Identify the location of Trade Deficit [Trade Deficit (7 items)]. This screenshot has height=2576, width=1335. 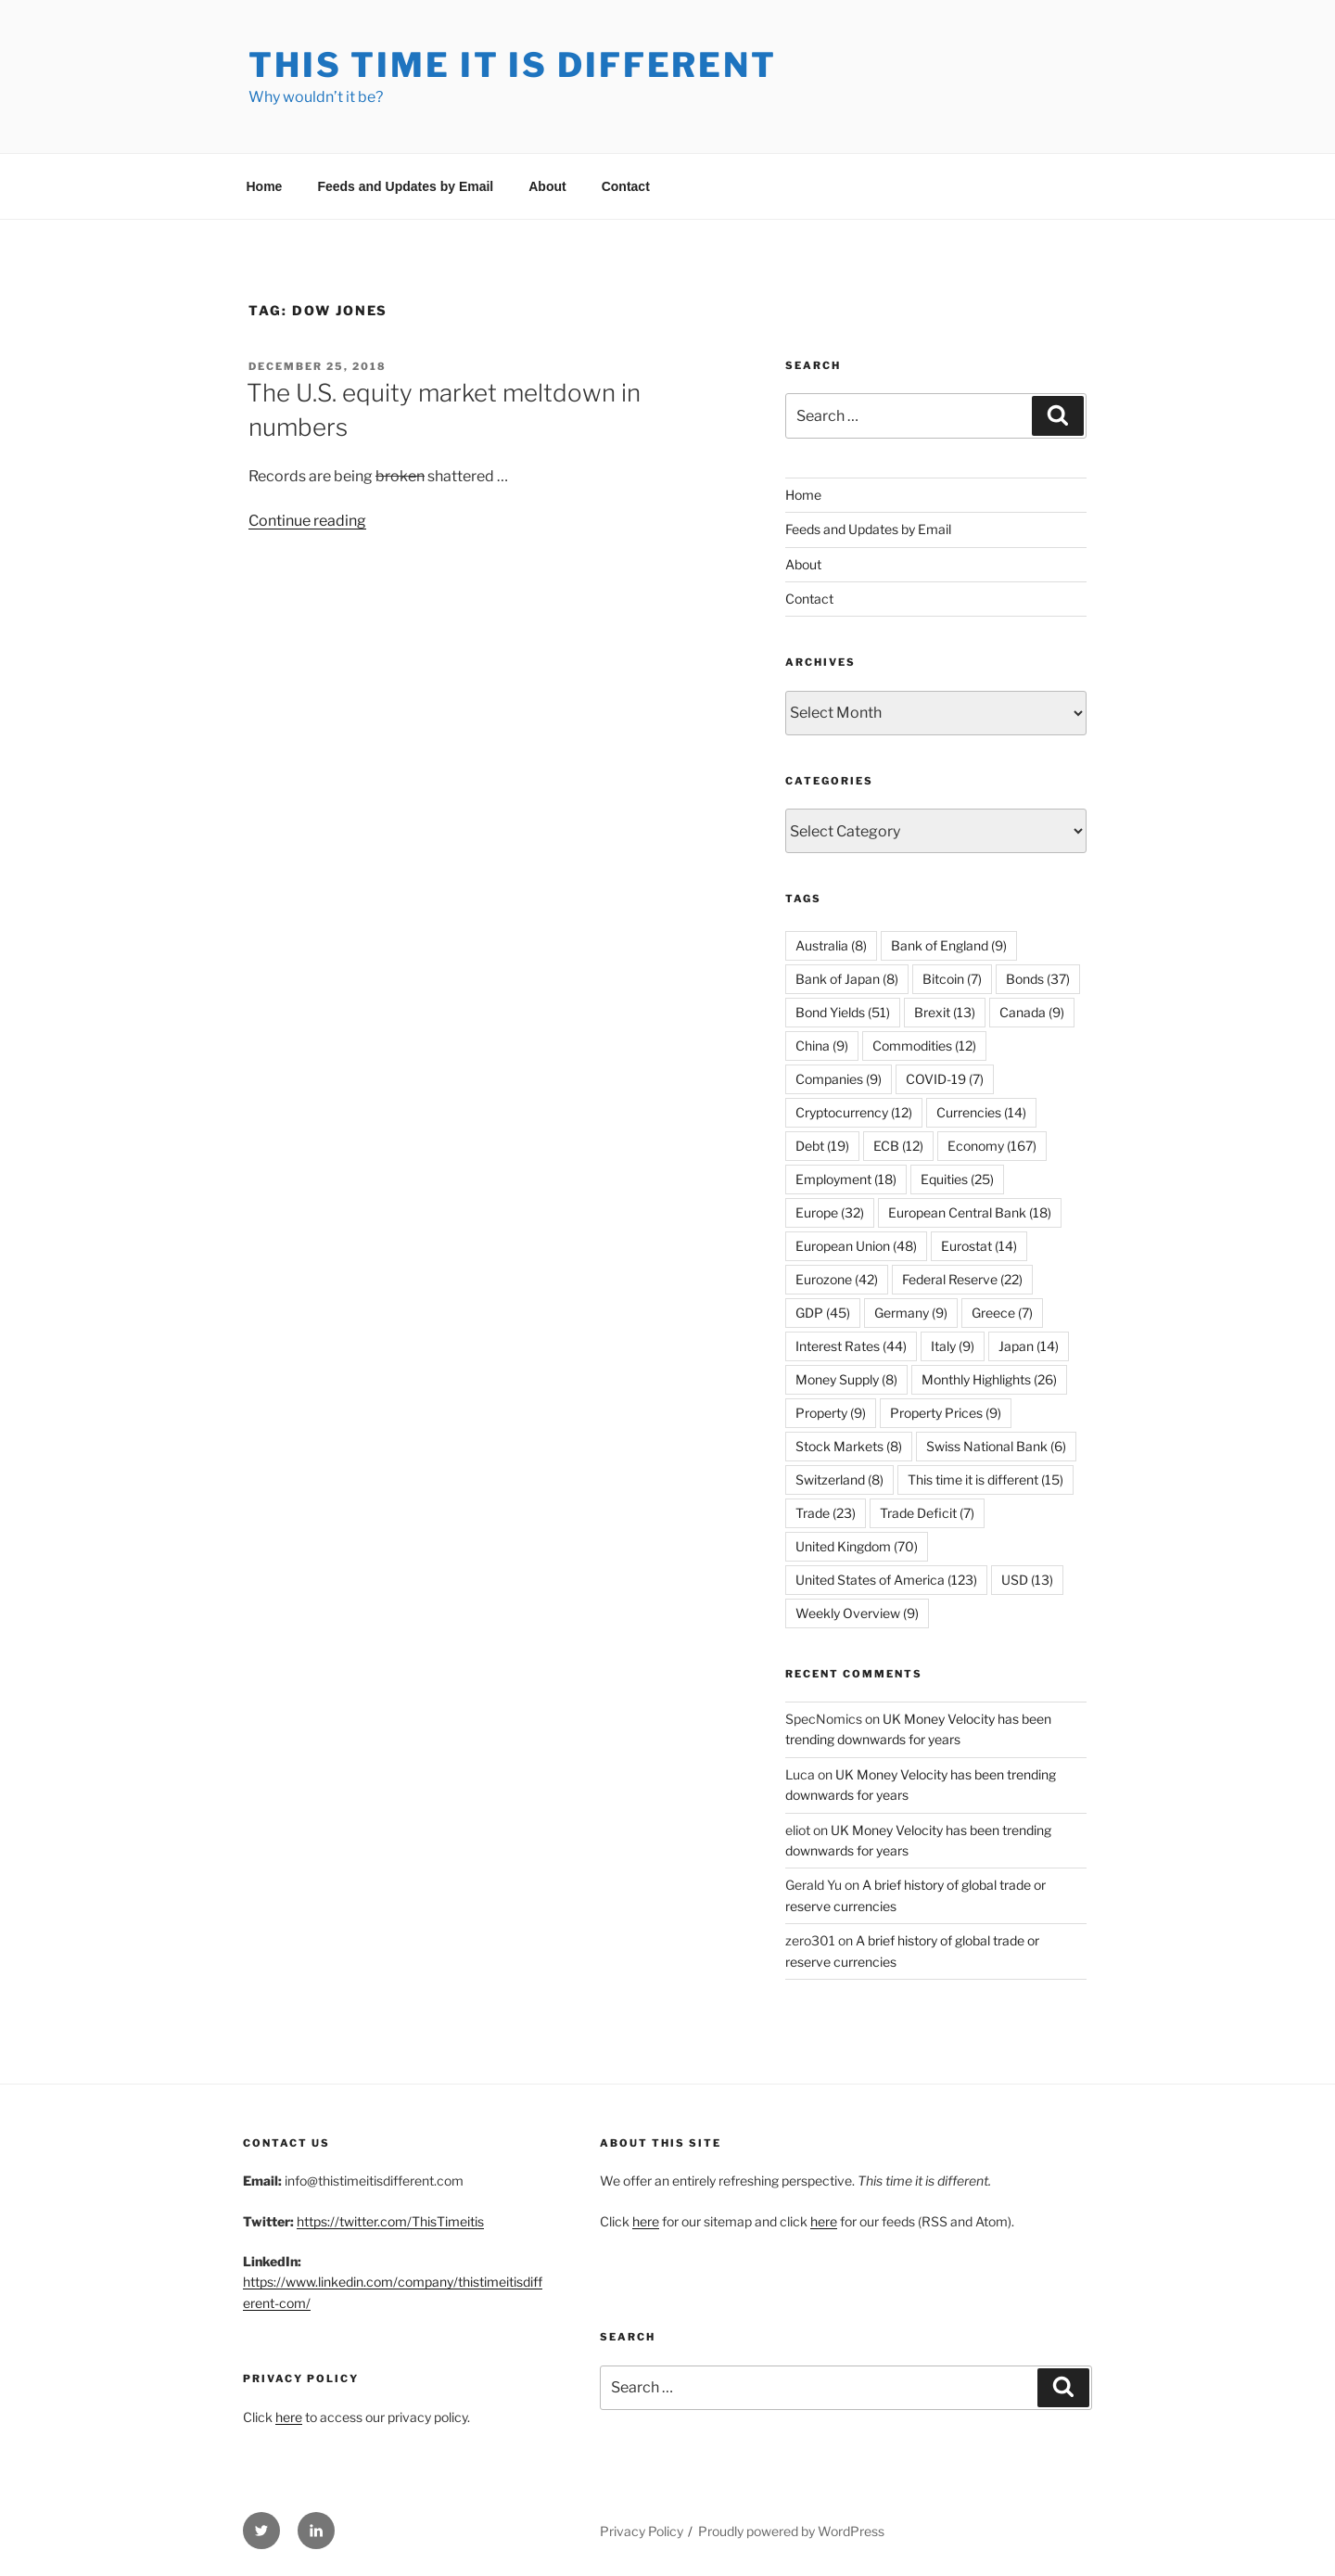
(927, 1513).